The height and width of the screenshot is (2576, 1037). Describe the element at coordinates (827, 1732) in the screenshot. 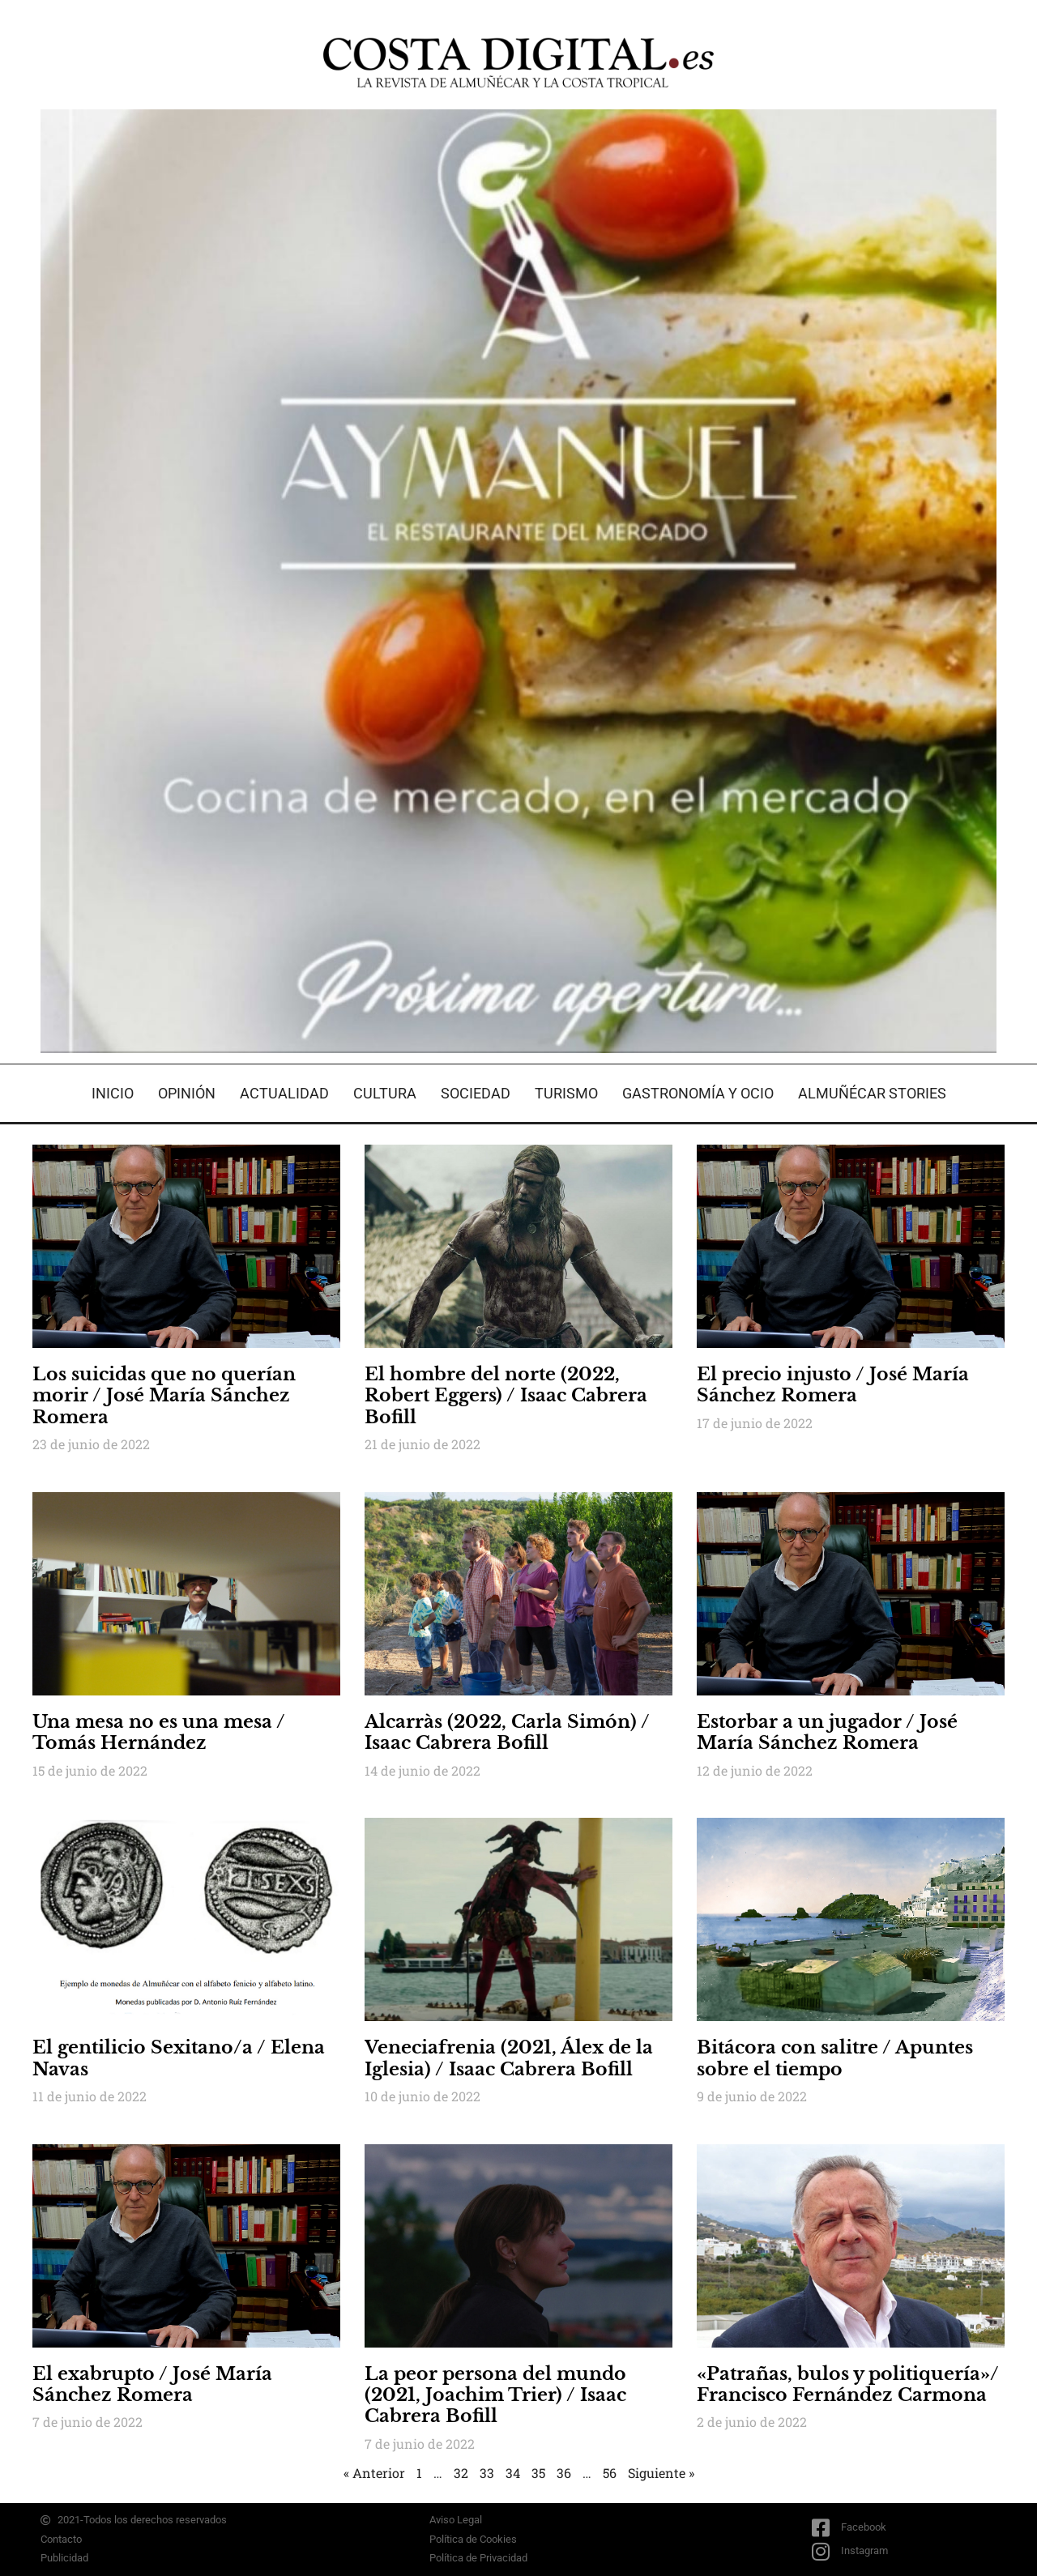

I see `Estorbar a un jugador / José María Sánchez Romera` at that location.